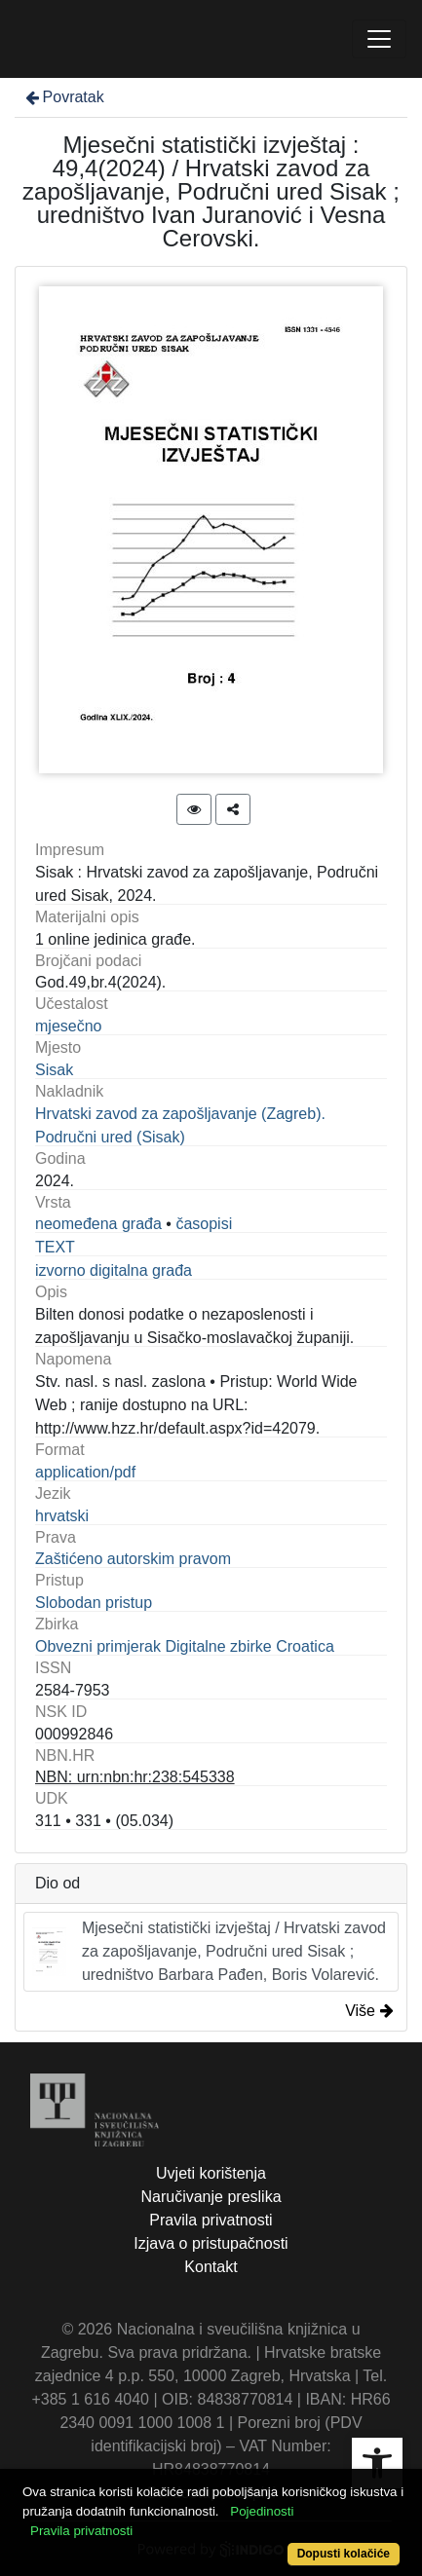  What do you see at coordinates (184, 1646) in the screenshot?
I see `Obvezni primjerak Digitalne zbirke Croatica` at bounding box center [184, 1646].